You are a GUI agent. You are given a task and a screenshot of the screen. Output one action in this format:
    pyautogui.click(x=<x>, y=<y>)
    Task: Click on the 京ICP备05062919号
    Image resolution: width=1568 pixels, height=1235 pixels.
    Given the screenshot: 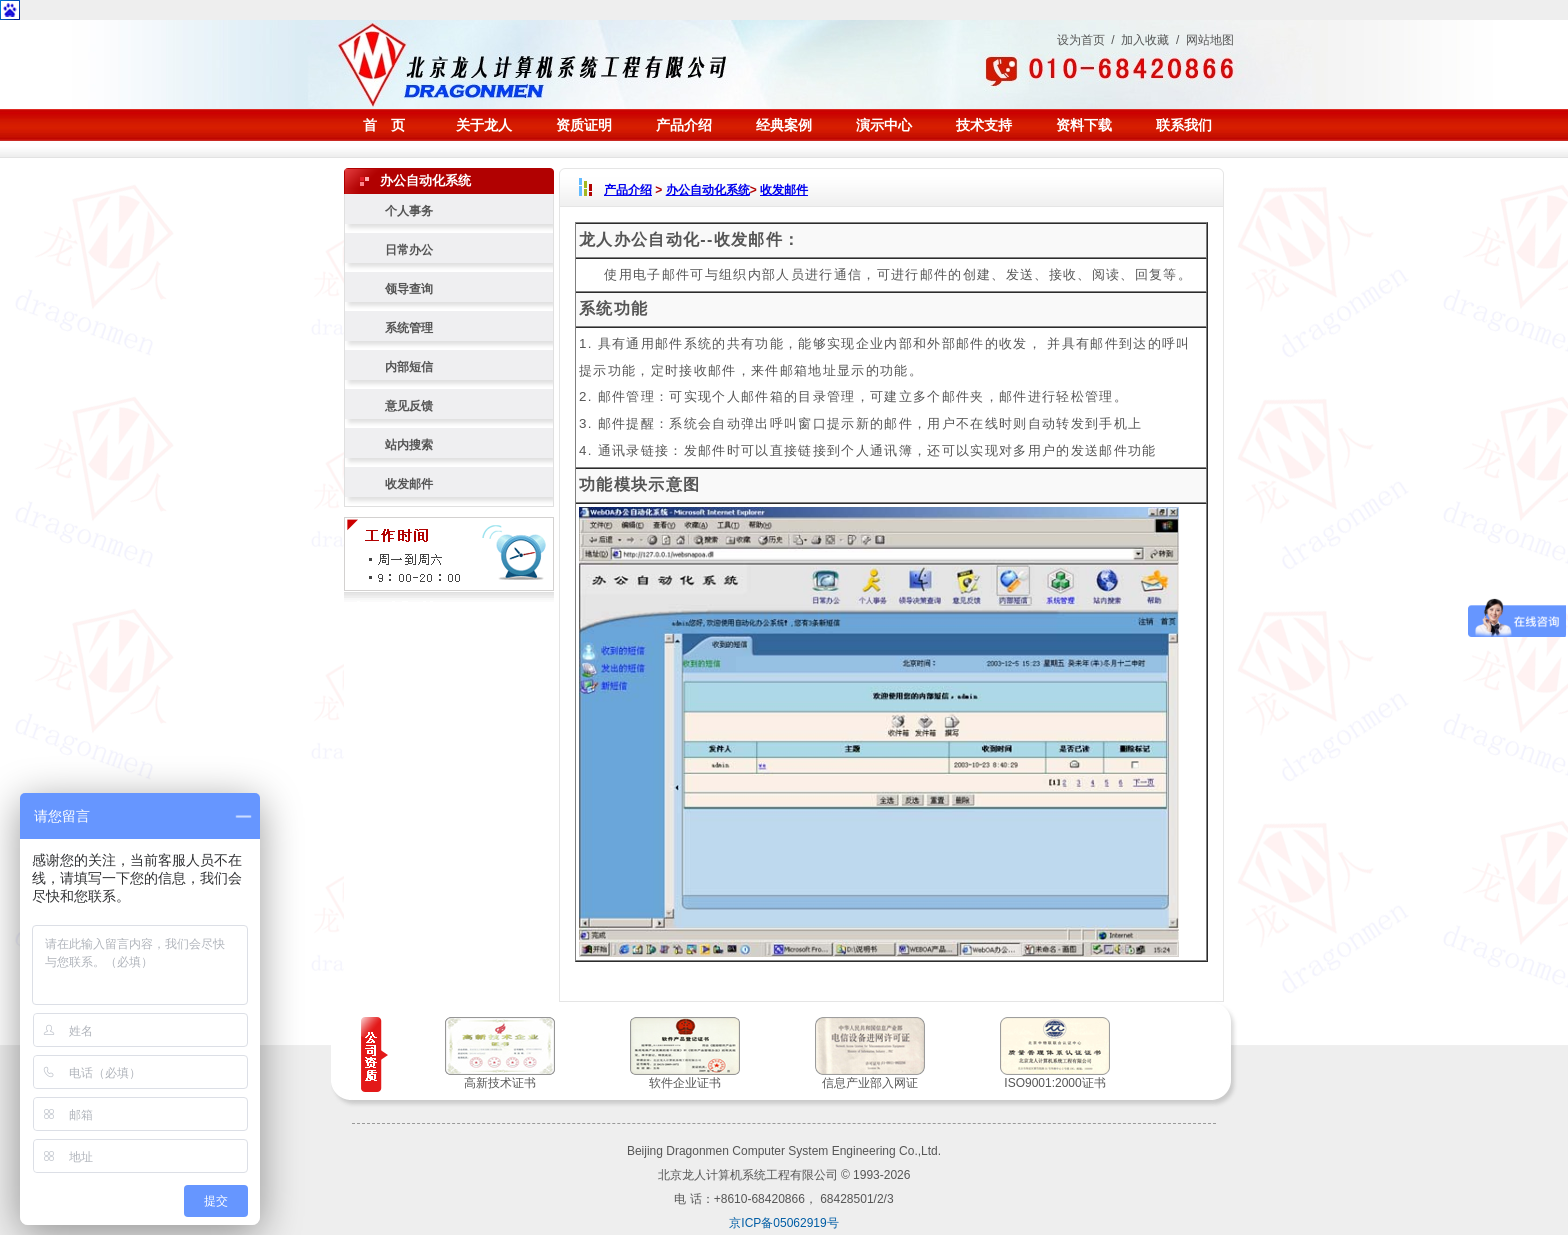 What is the action you would take?
    pyautogui.click(x=783, y=1223)
    